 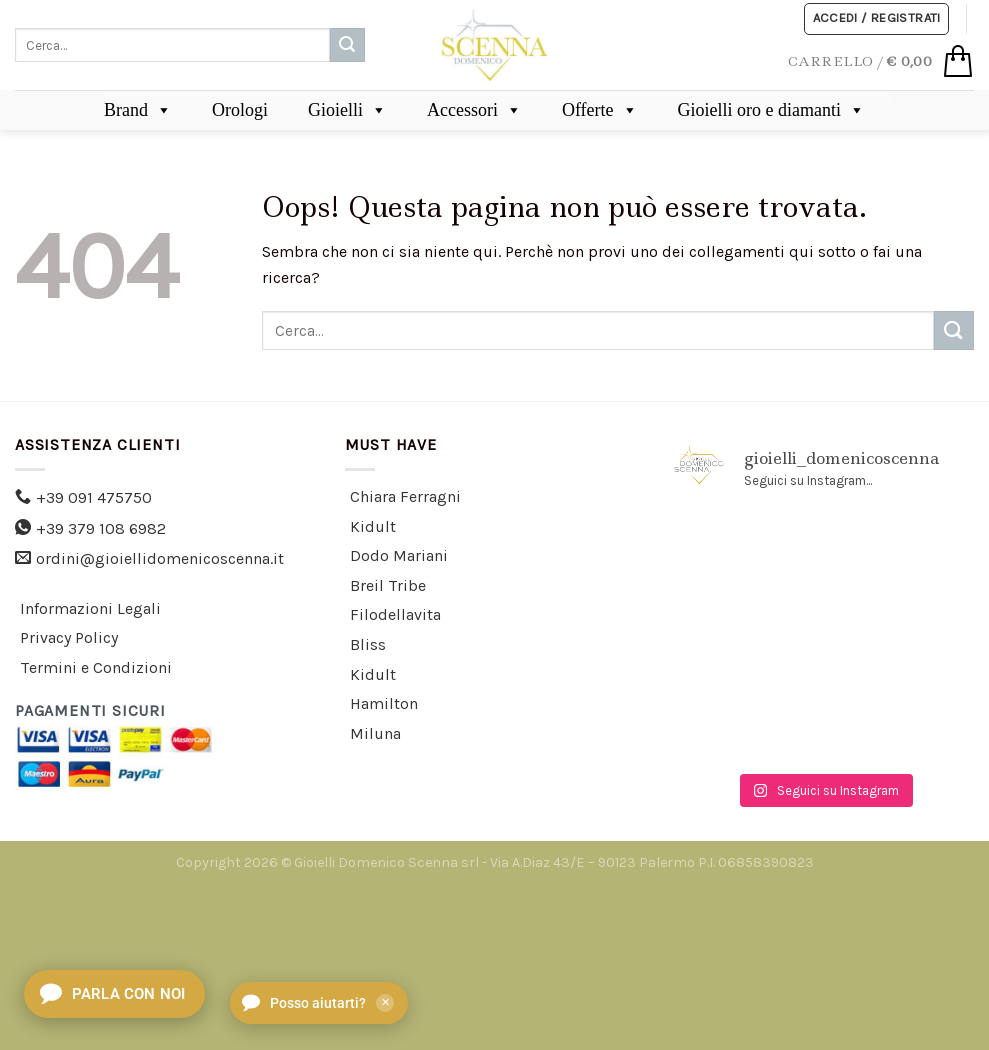 I want to click on Privacy Policy, so click(x=69, y=637).